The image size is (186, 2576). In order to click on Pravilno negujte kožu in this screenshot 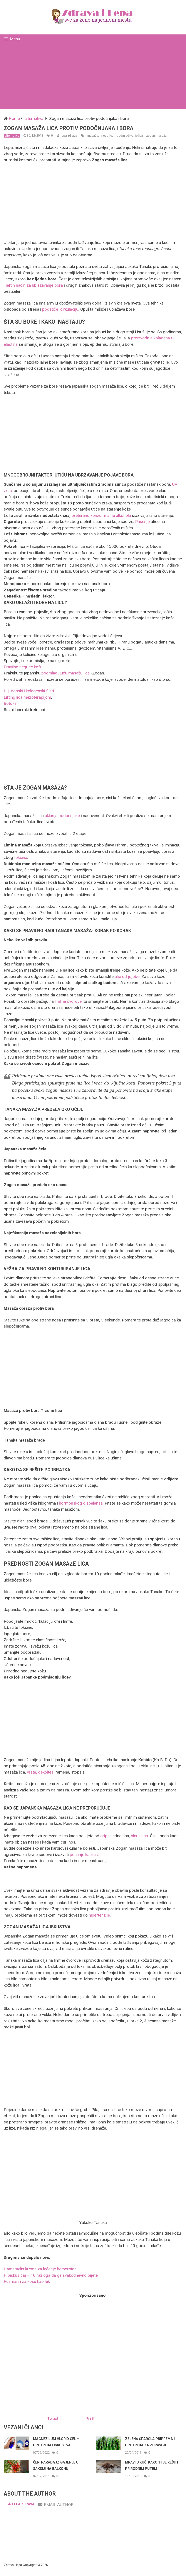, I will do `click(23, 666)`.